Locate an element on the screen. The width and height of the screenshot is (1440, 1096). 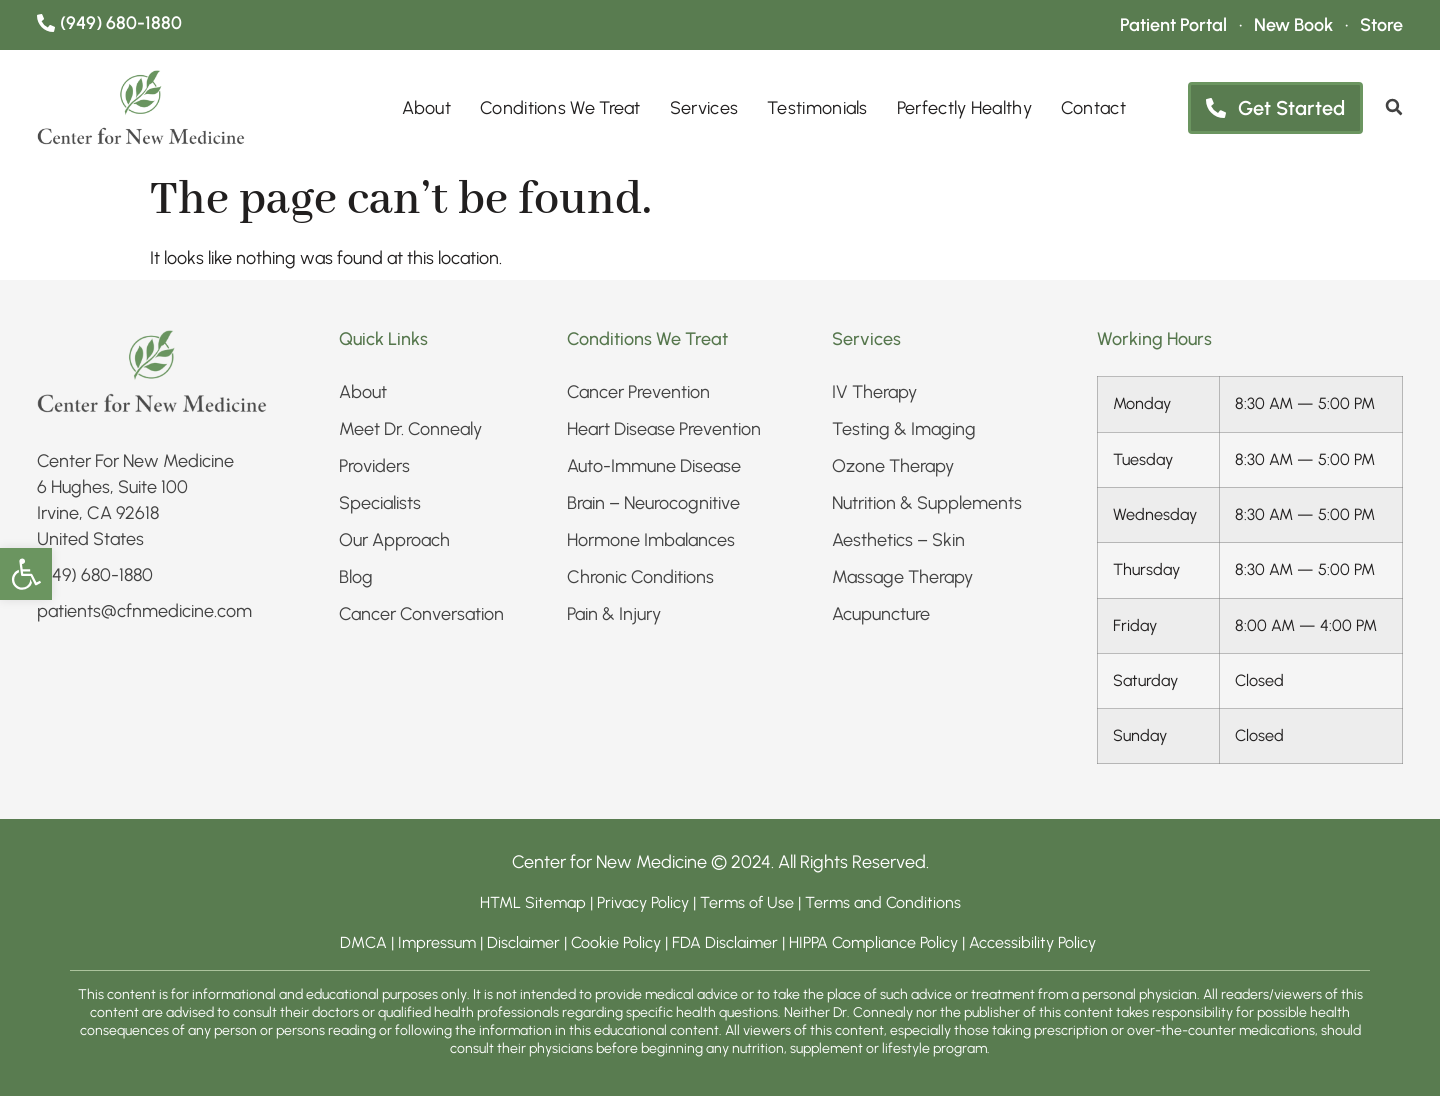
FDA Disclaimer [link] is located at coordinates (725, 942).